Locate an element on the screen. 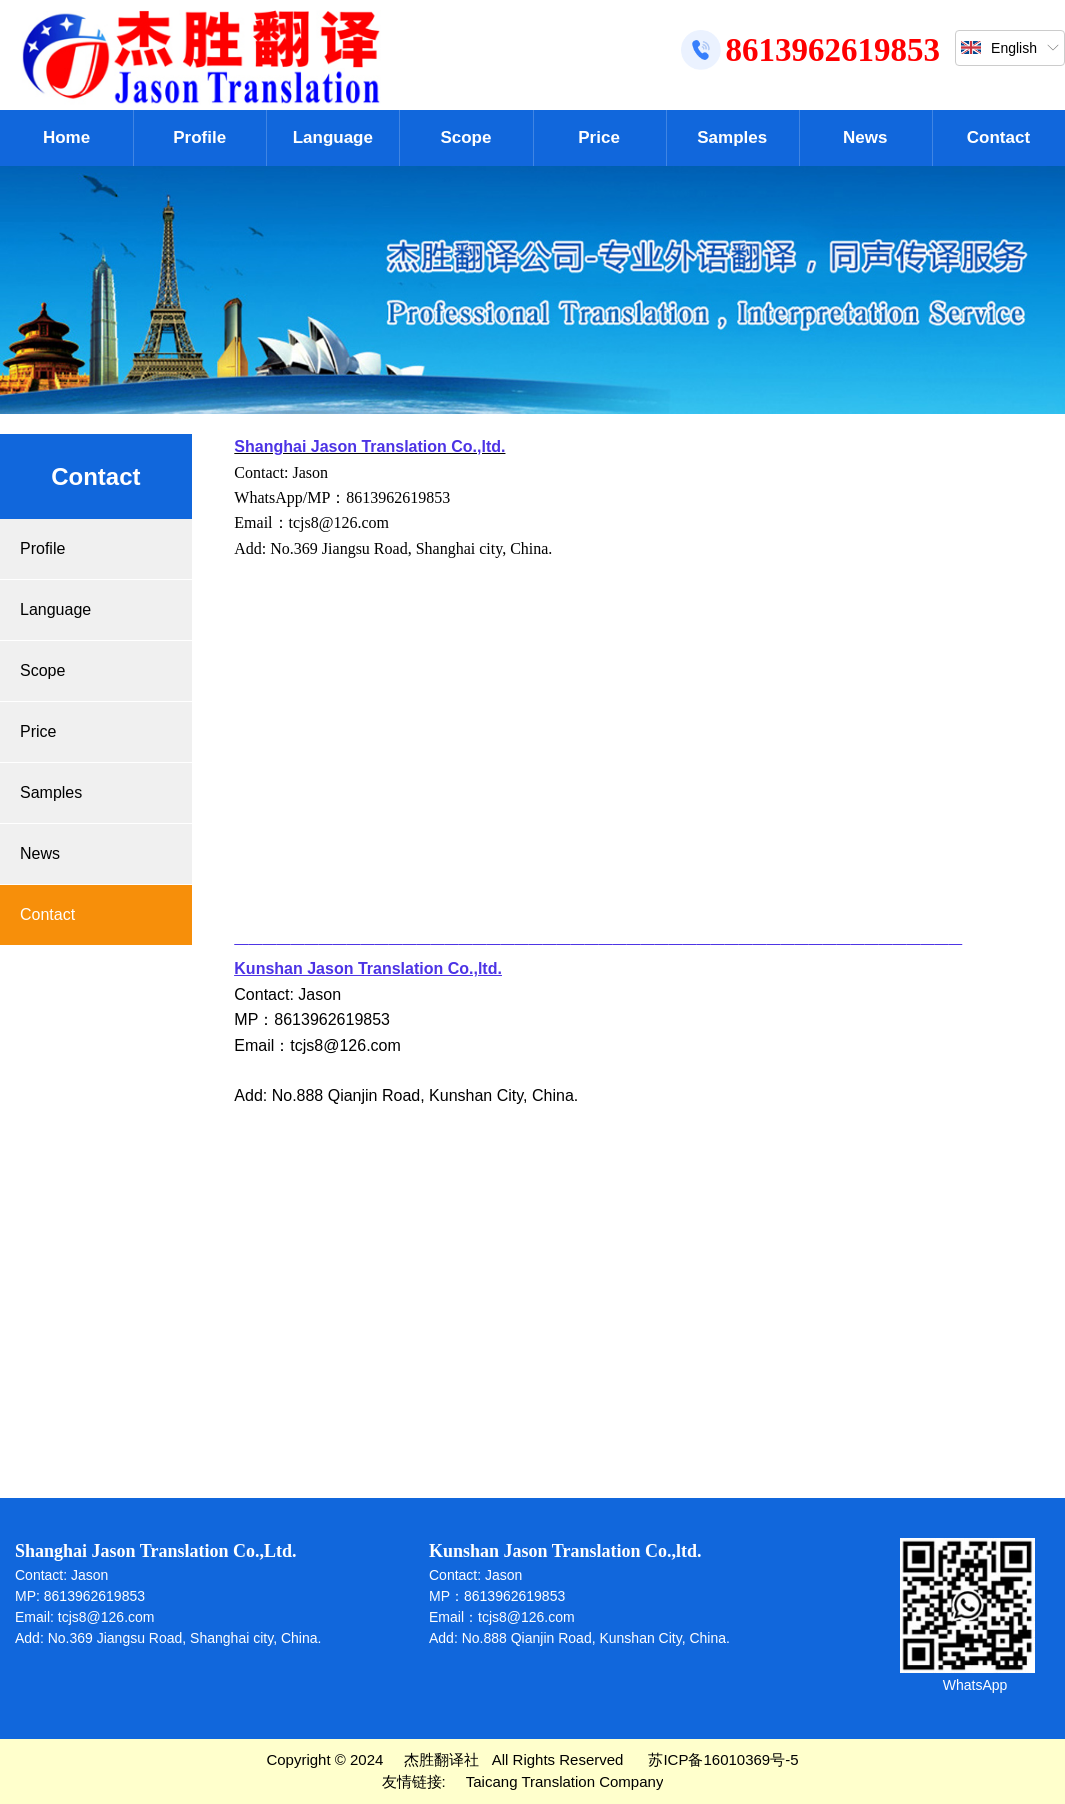 The width and height of the screenshot is (1065, 1804). Scope is located at coordinates (465, 137).